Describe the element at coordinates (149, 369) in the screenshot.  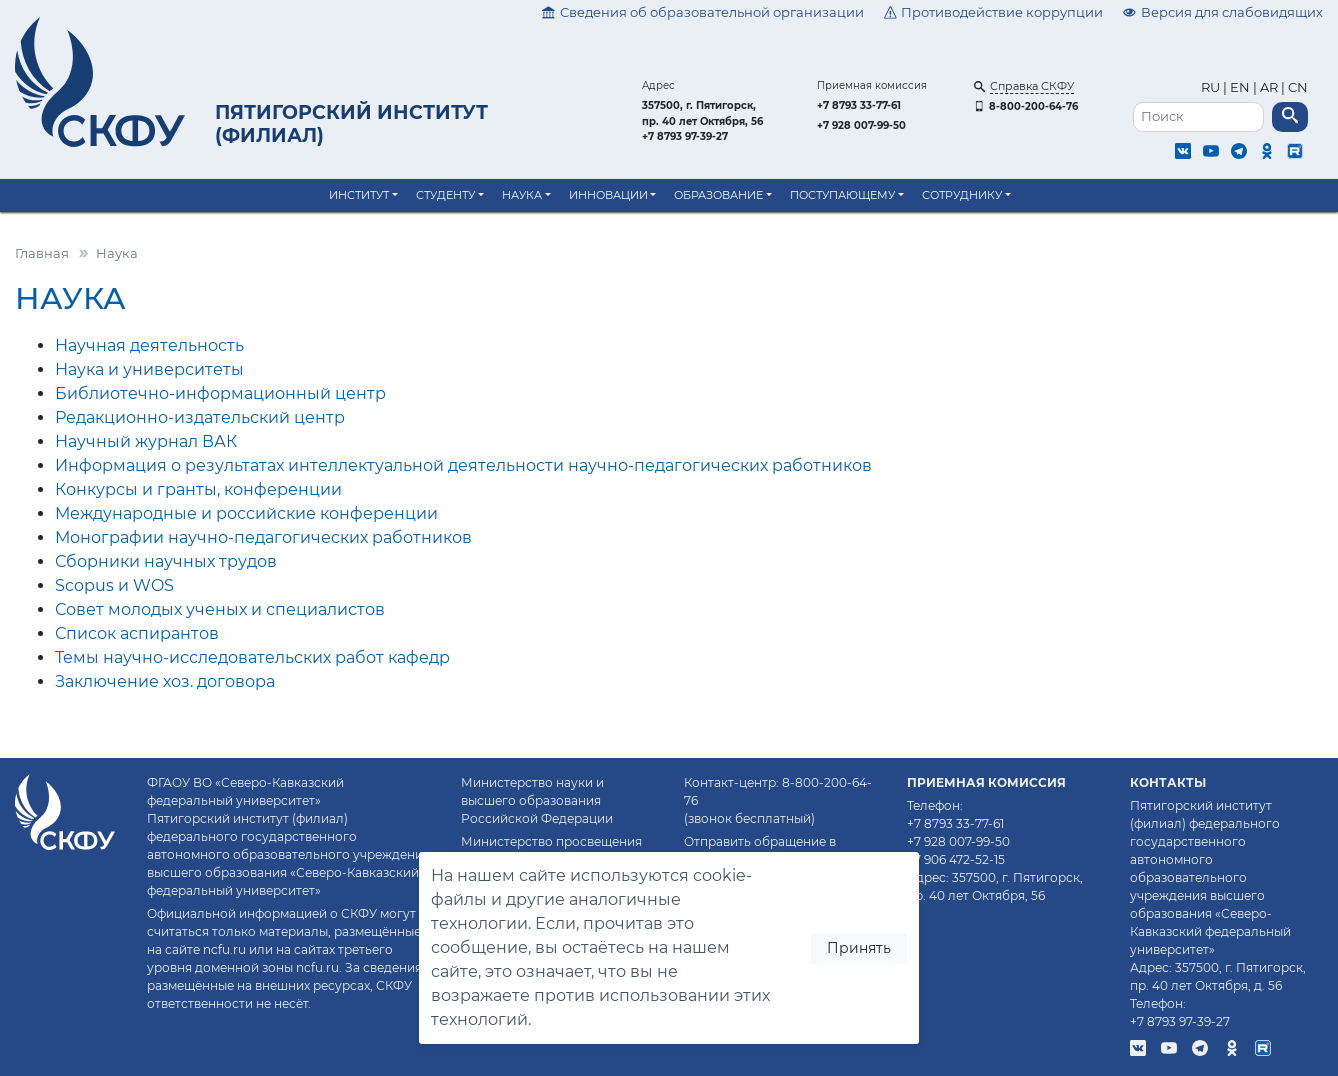
I see `Наука и университеты` at that location.